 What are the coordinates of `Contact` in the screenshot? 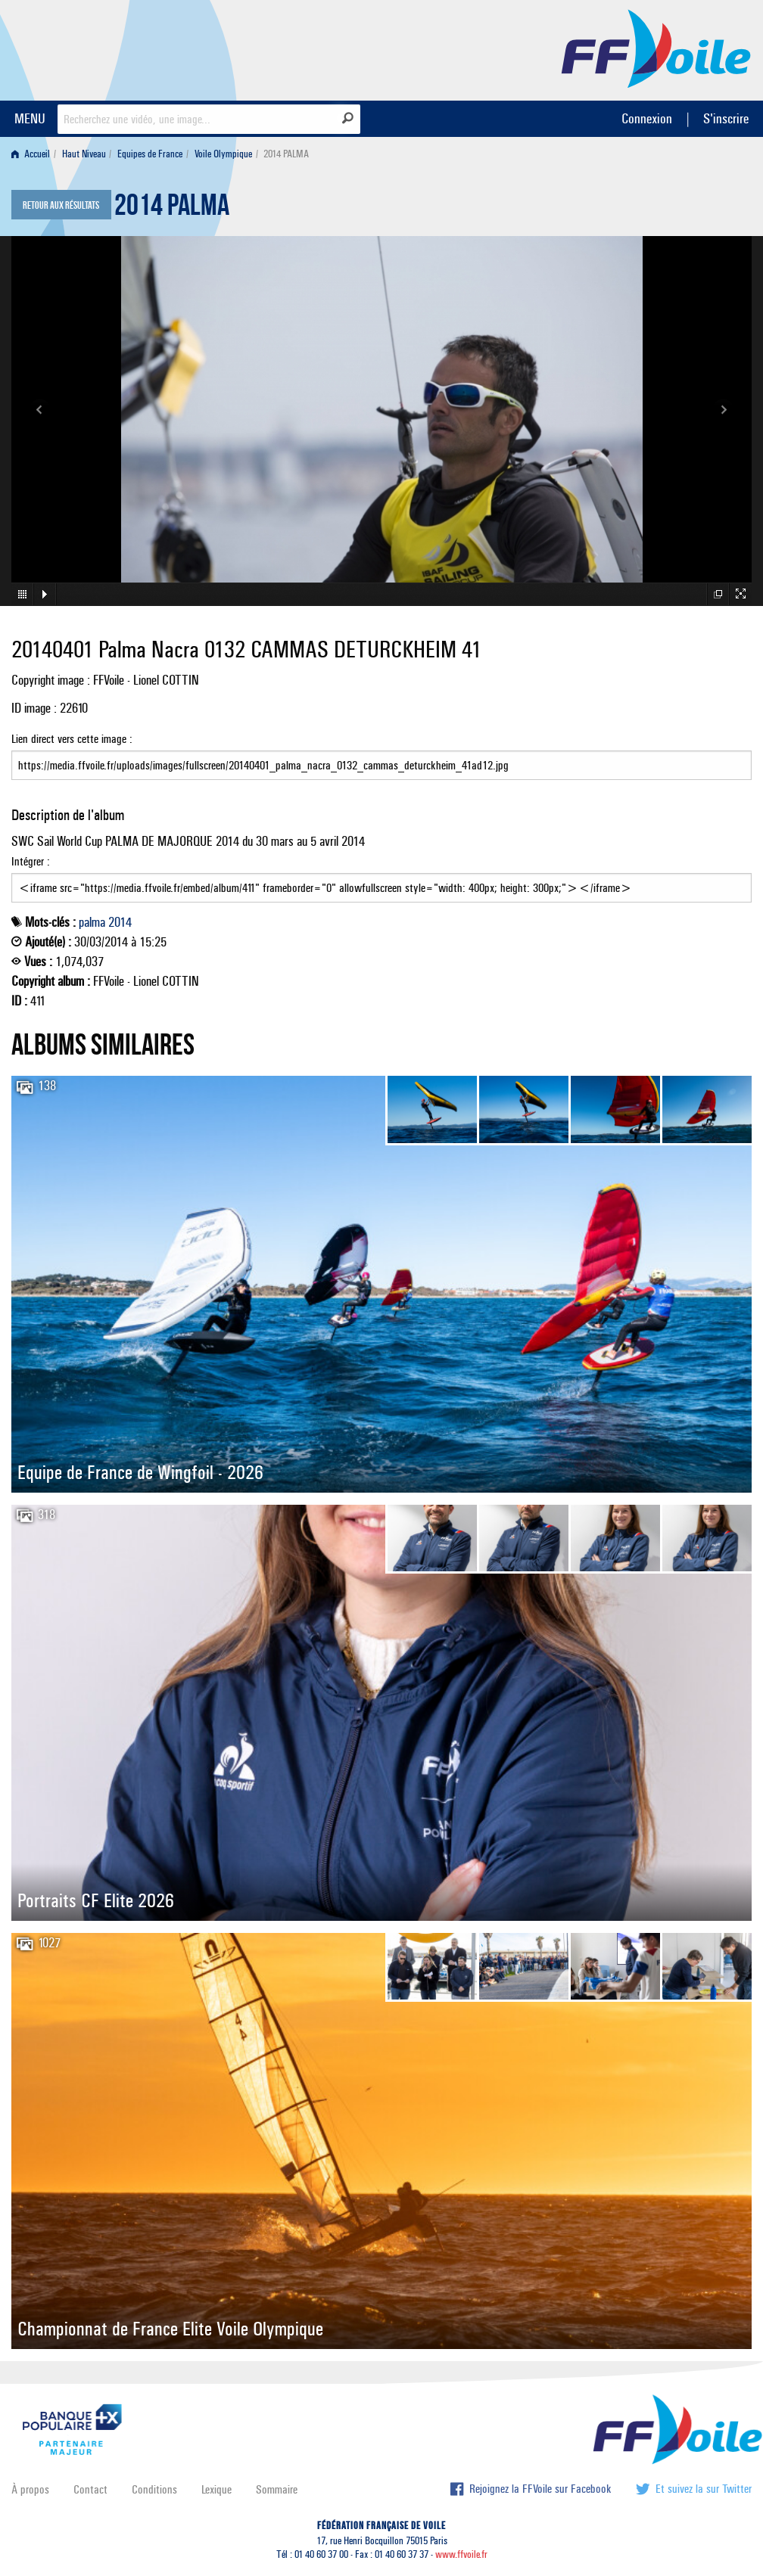 It's located at (90, 2489).